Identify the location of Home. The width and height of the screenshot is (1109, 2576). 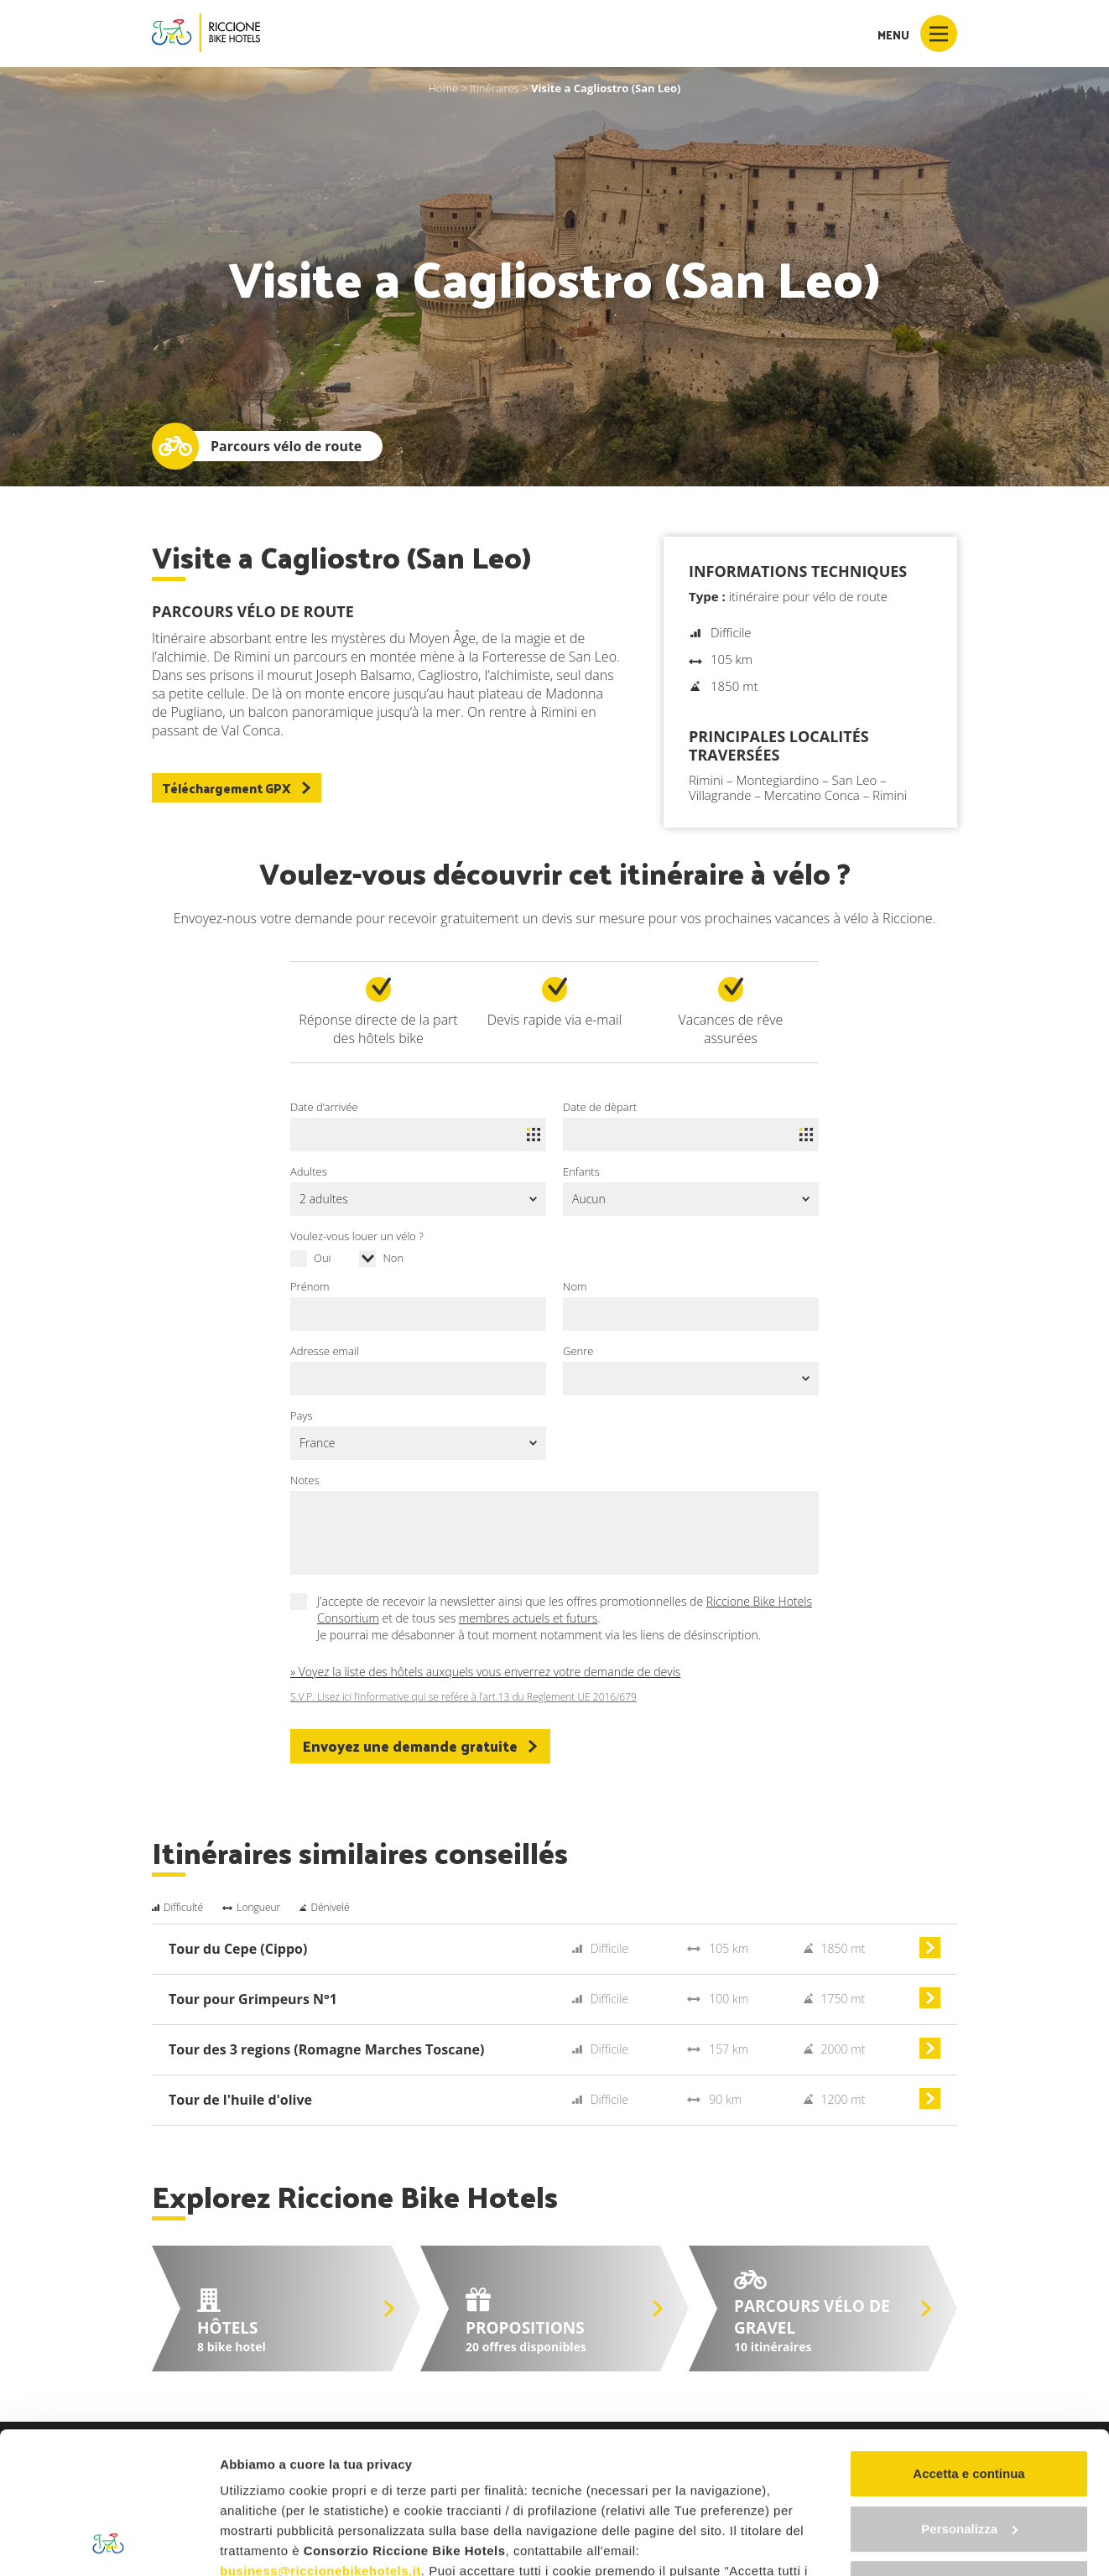
(443, 88).